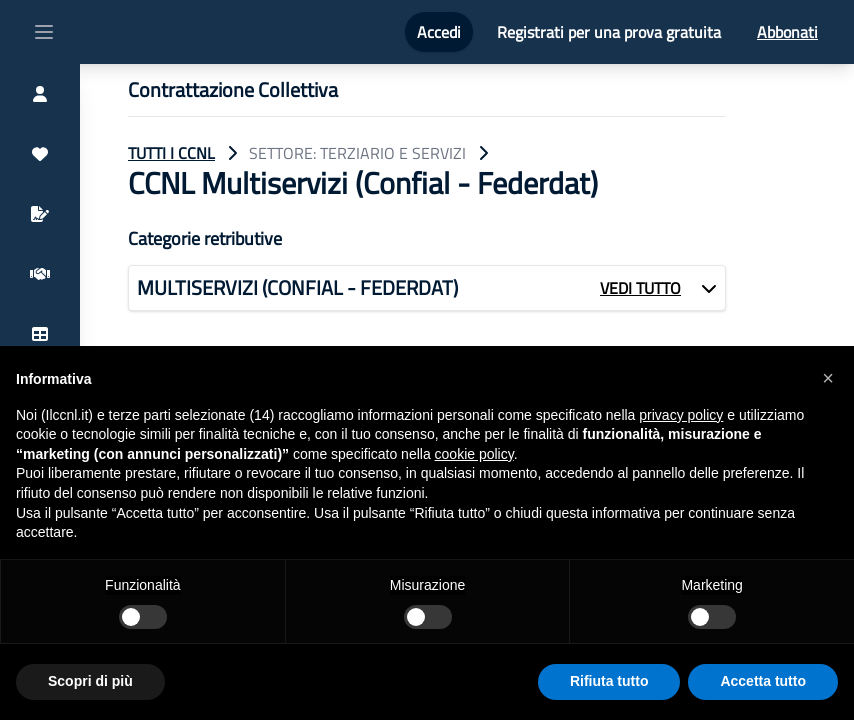  Describe the element at coordinates (828, 378) in the screenshot. I see `[button]` at that location.